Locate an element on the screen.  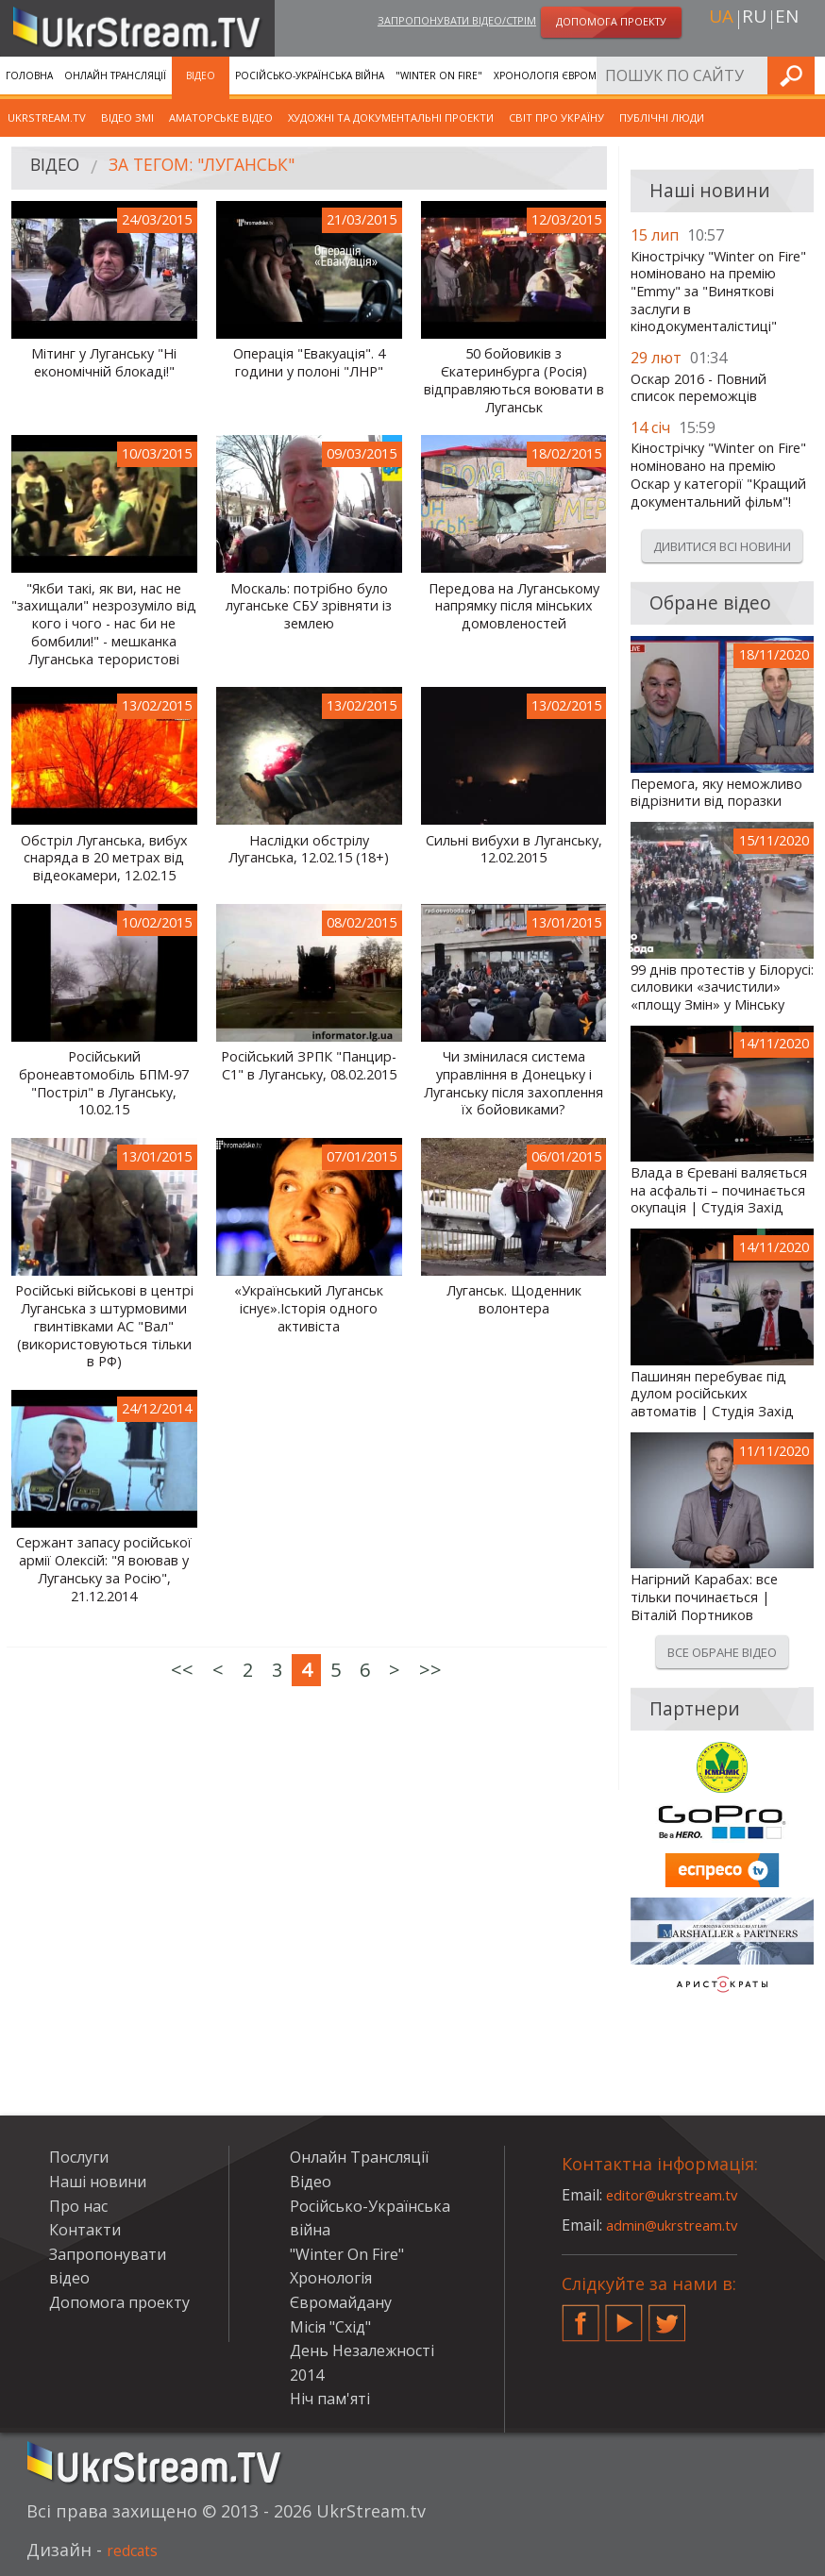
Запропонувати відео/стрім is located at coordinates (457, 22).